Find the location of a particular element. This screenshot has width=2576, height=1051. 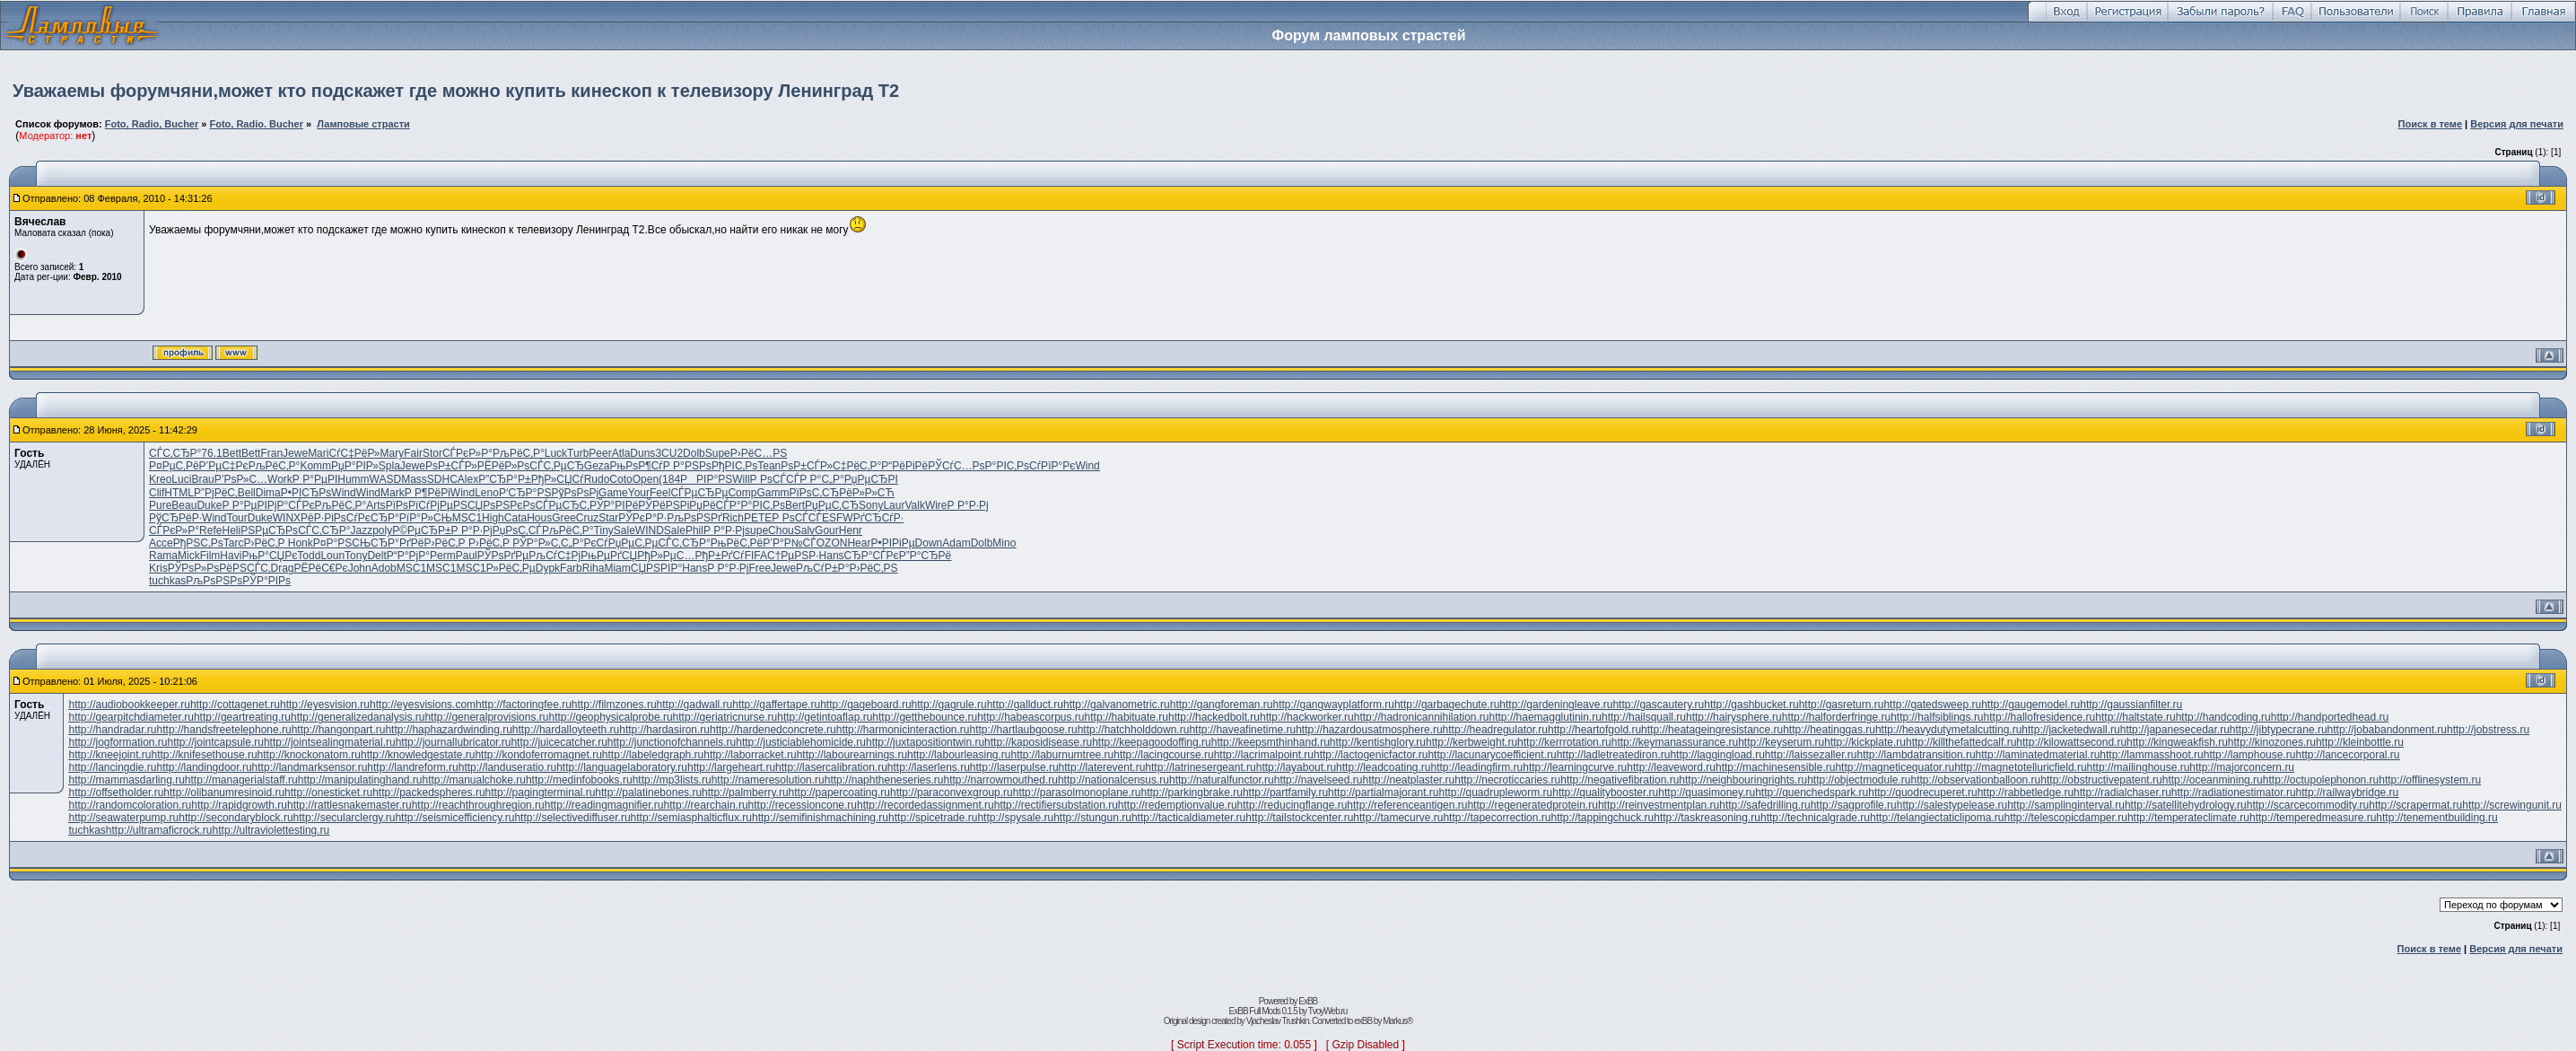

http://obstructivepatent.ru is located at coordinates (2100, 780).